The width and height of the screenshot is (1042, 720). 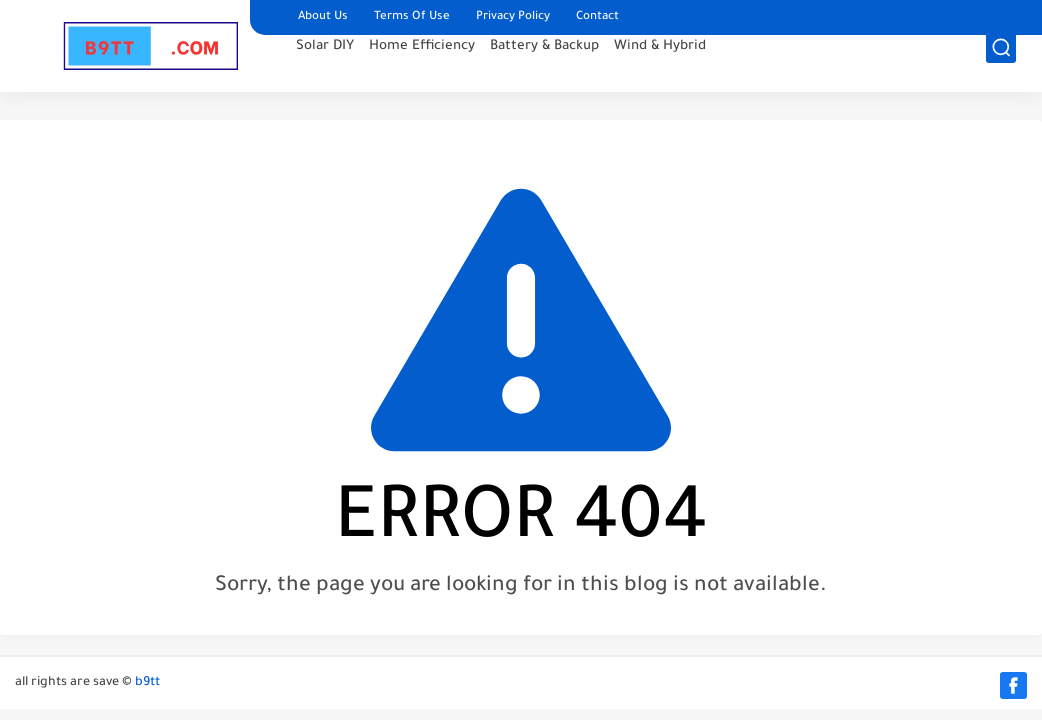 What do you see at coordinates (147, 683) in the screenshot?
I see `b9tt` at bounding box center [147, 683].